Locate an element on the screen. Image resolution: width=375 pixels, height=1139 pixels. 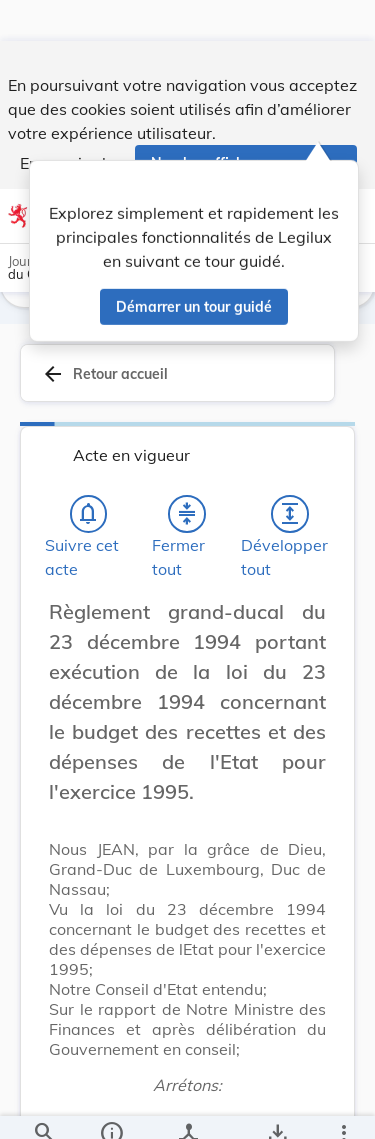
[Chercher] is located at coordinates (44, 1107).